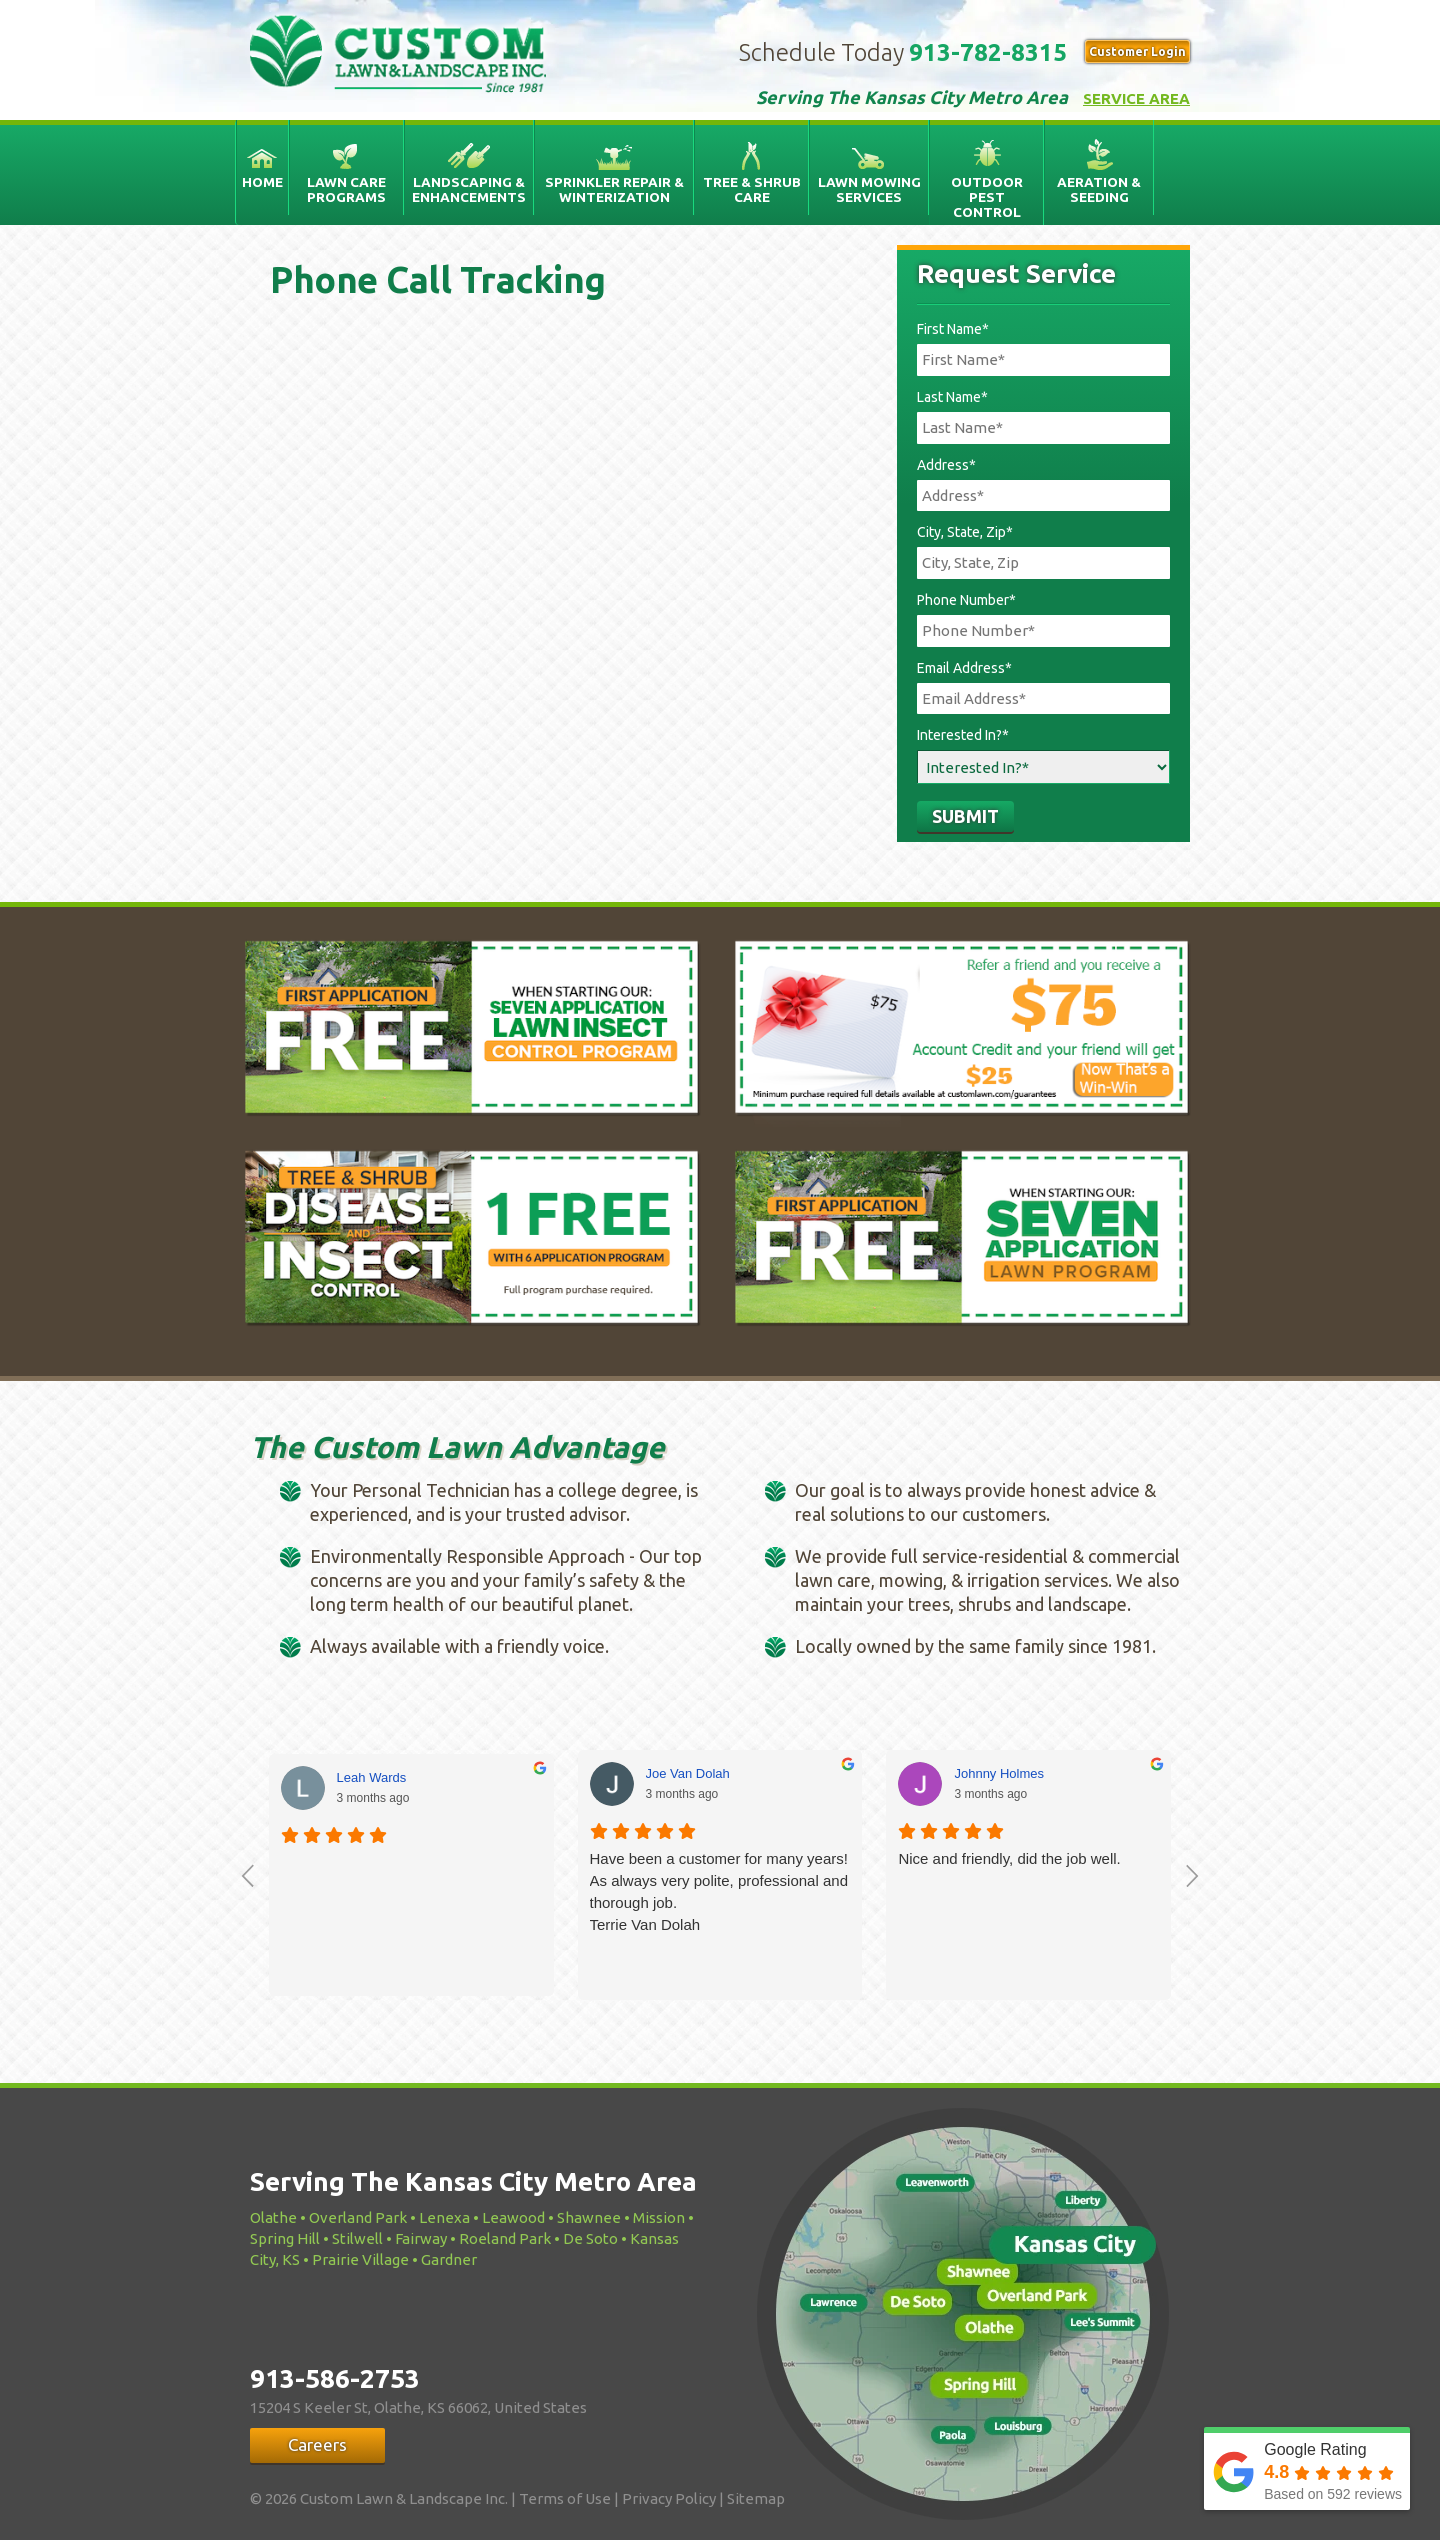 The width and height of the screenshot is (1440, 2540). Describe the element at coordinates (505, 2238) in the screenshot. I see `Roeland Park` at that location.